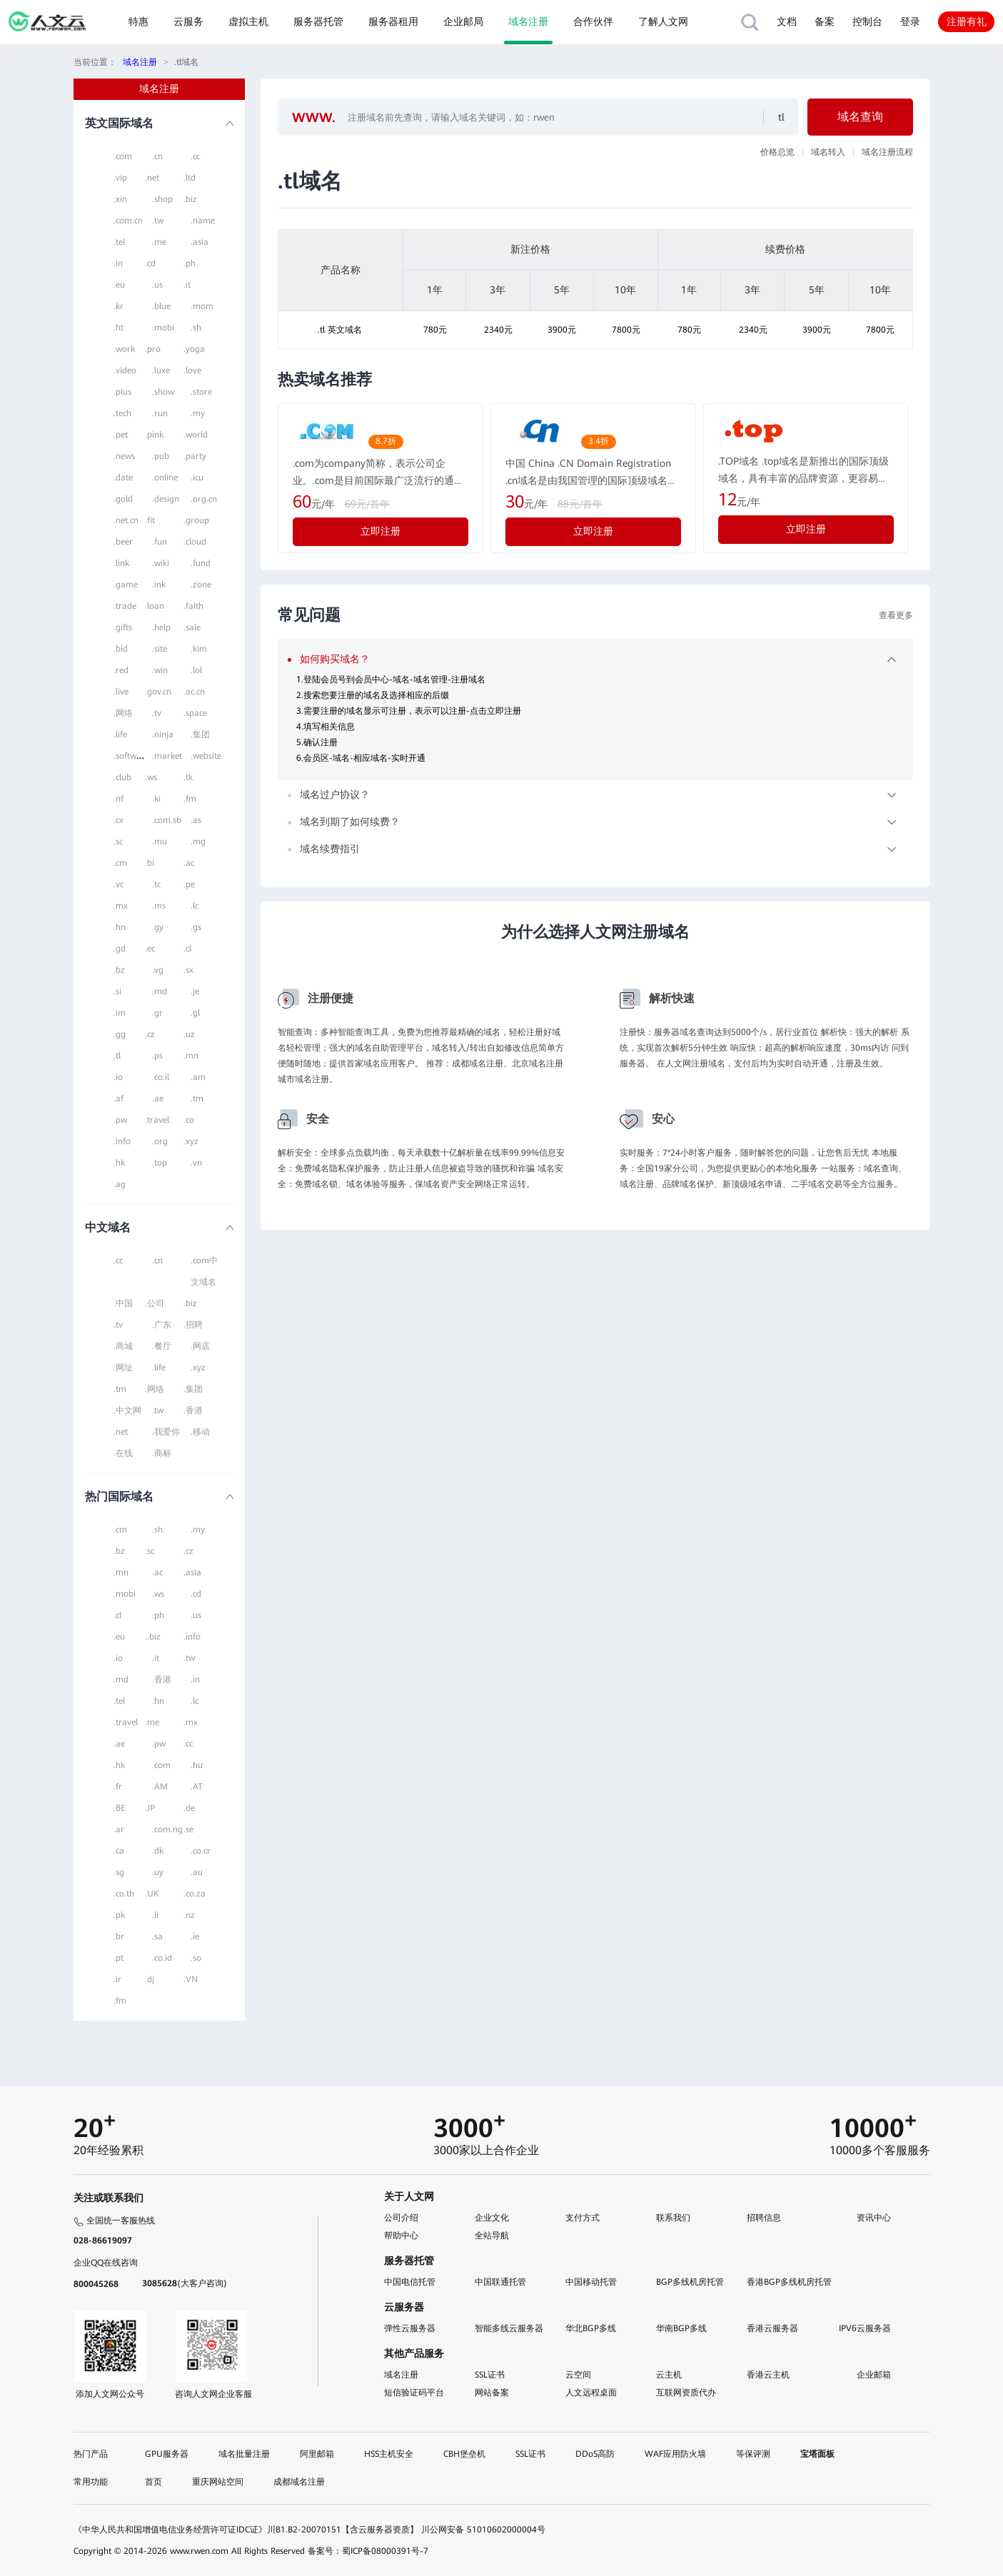  What do you see at coordinates (817, 2454) in the screenshot?
I see `宝塔面板` at bounding box center [817, 2454].